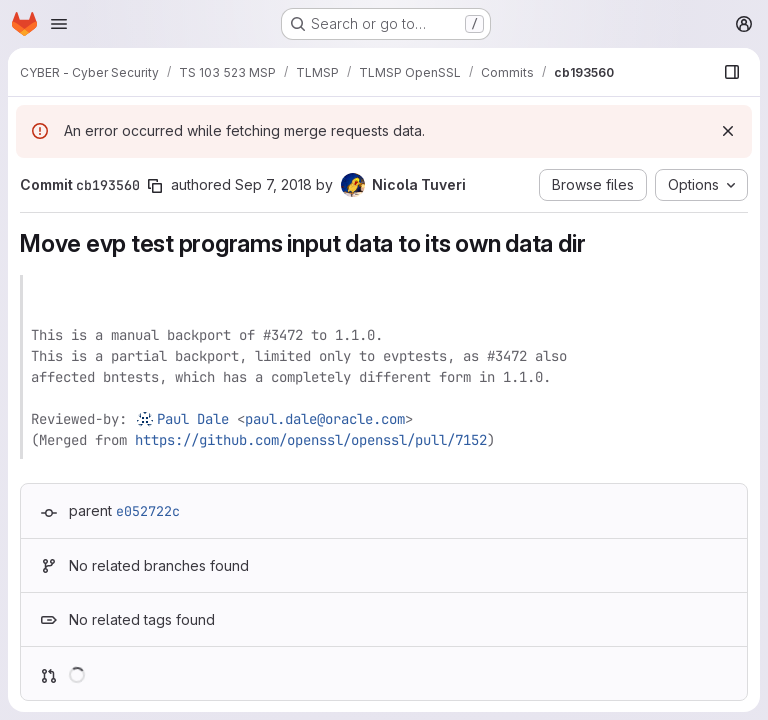 The image size is (768, 720). What do you see at coordinates (155, 186) in the screenshot?
I see `[Copy commit SHA]` at bounding box center [155, 186].